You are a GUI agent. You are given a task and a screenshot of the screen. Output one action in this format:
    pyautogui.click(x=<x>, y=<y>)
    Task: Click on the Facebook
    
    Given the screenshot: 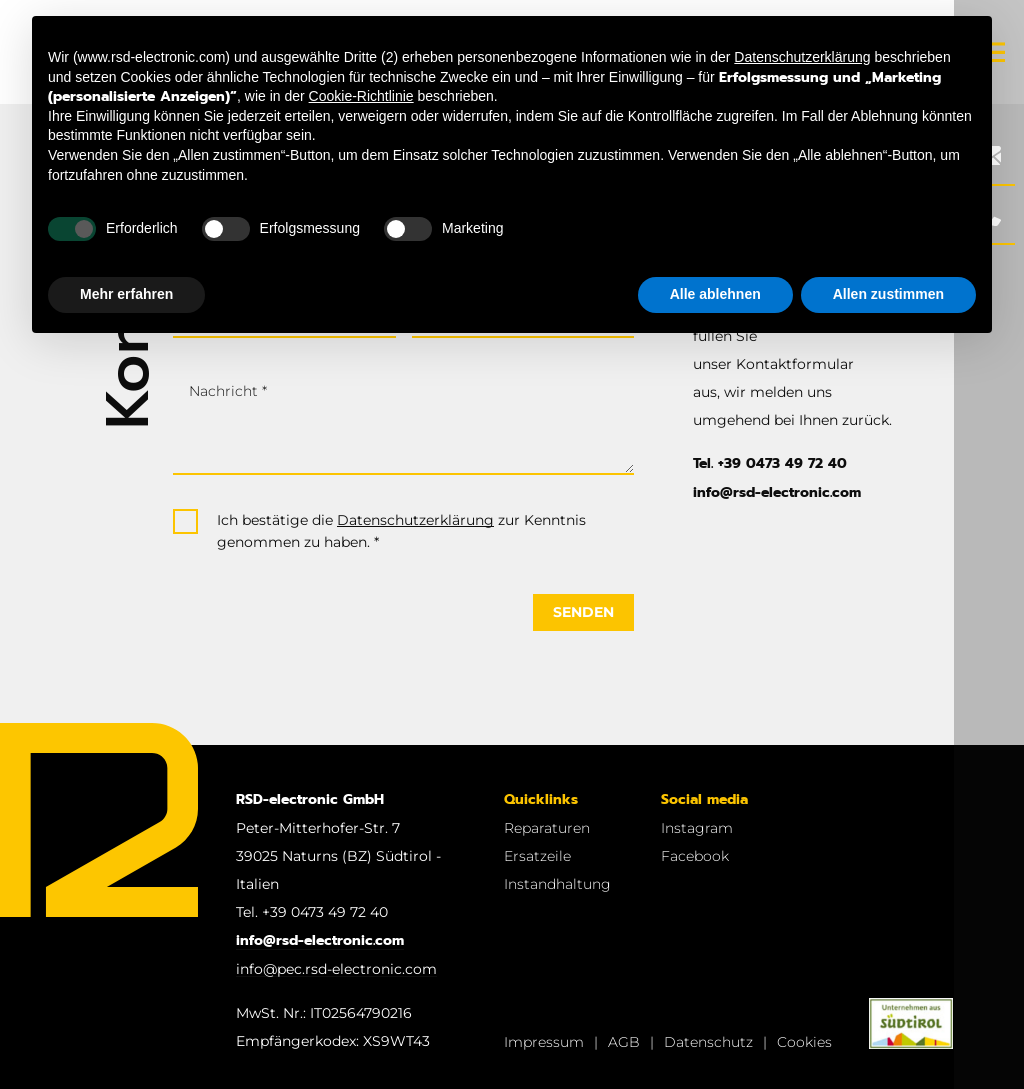 What is the action you would take?
    pyautogui.click(x=695, y=856)
    